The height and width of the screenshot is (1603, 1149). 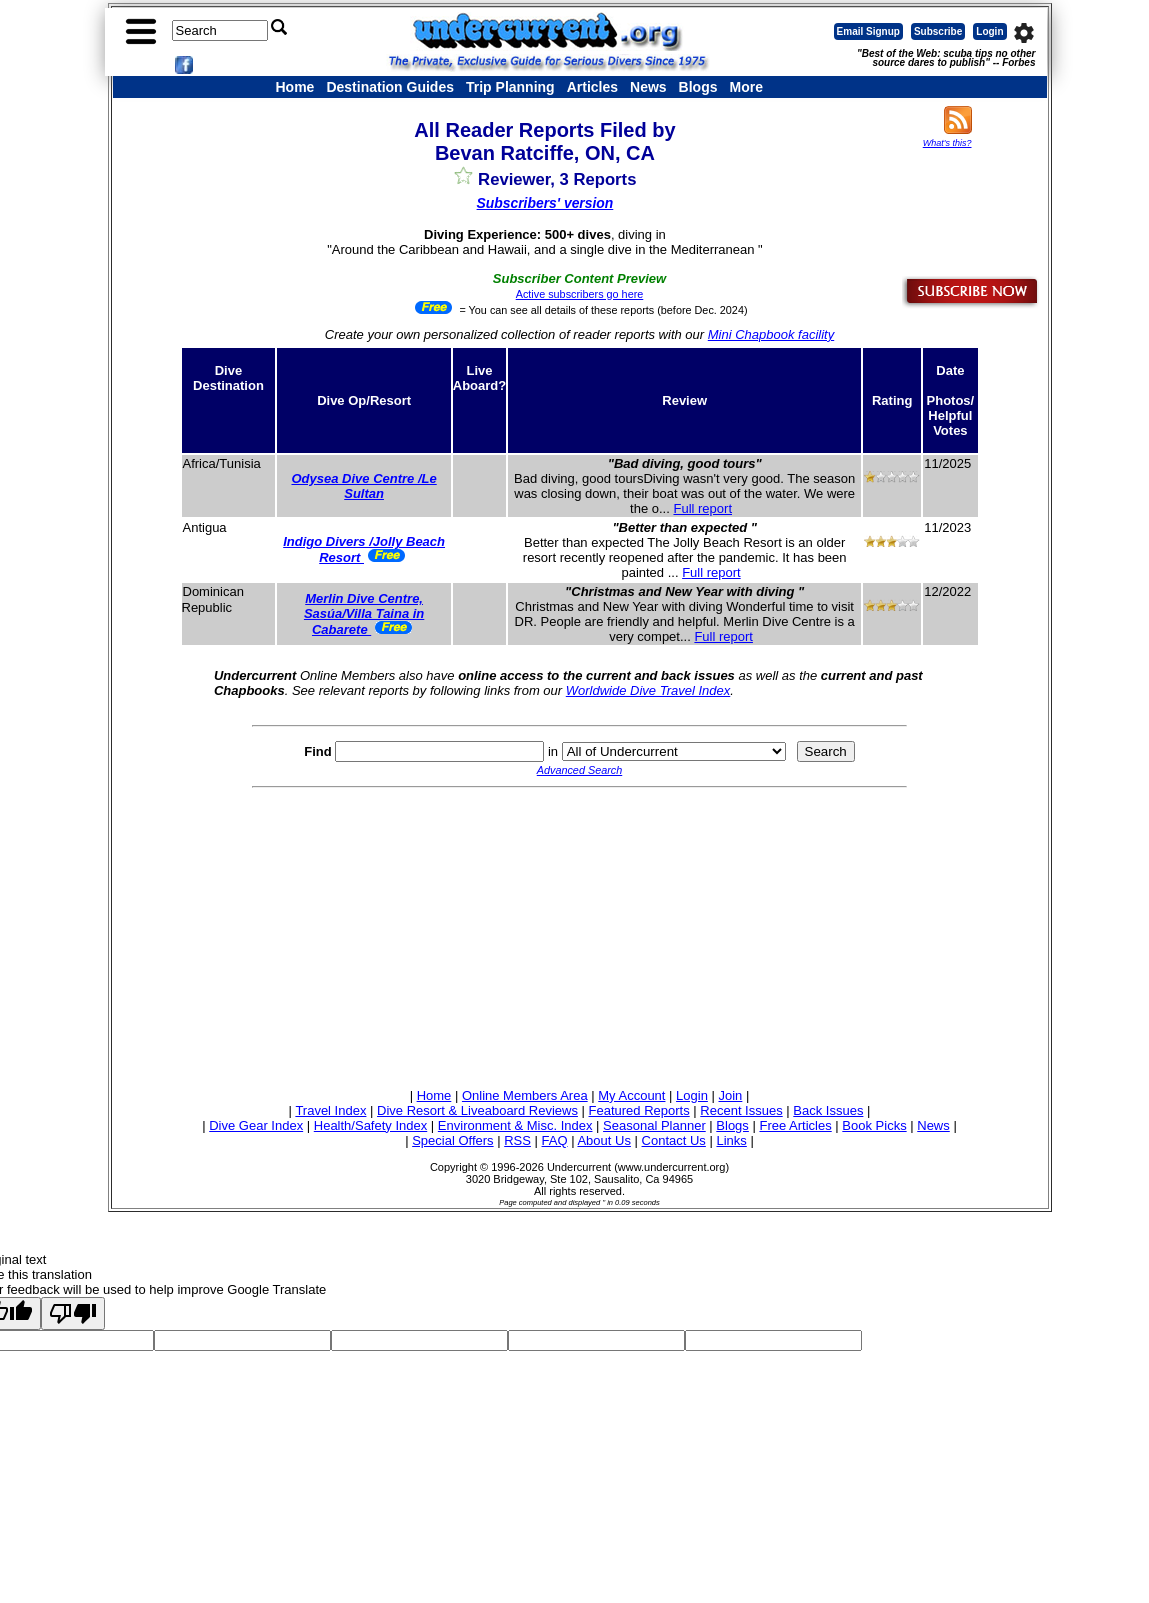 I want to click on Articles, so click(x=592, y=87).